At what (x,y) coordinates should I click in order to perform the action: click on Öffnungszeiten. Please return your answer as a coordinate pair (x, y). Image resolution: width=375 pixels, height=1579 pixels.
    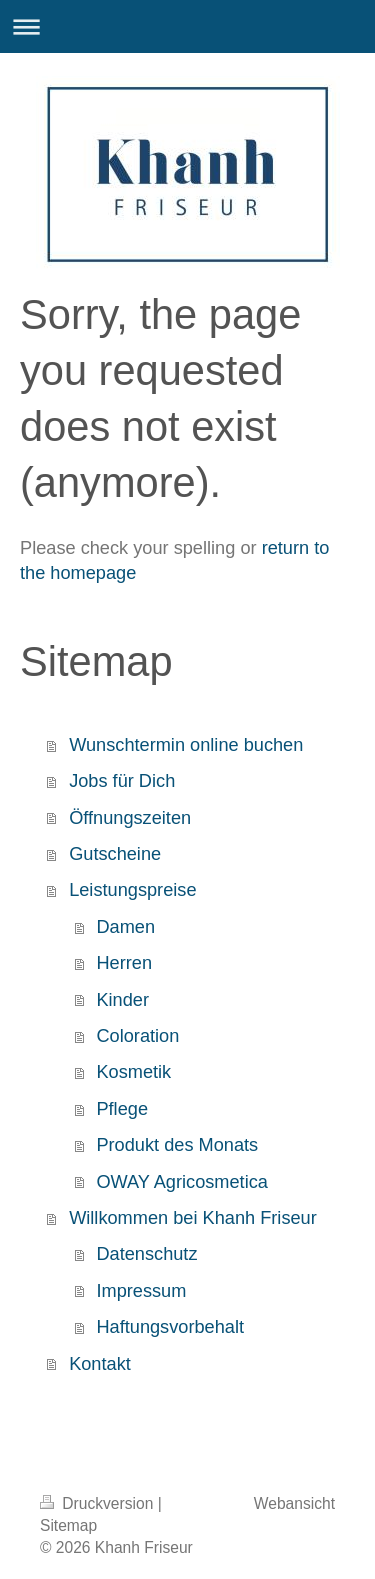
    Looking at the image, I should click on (130, 818).